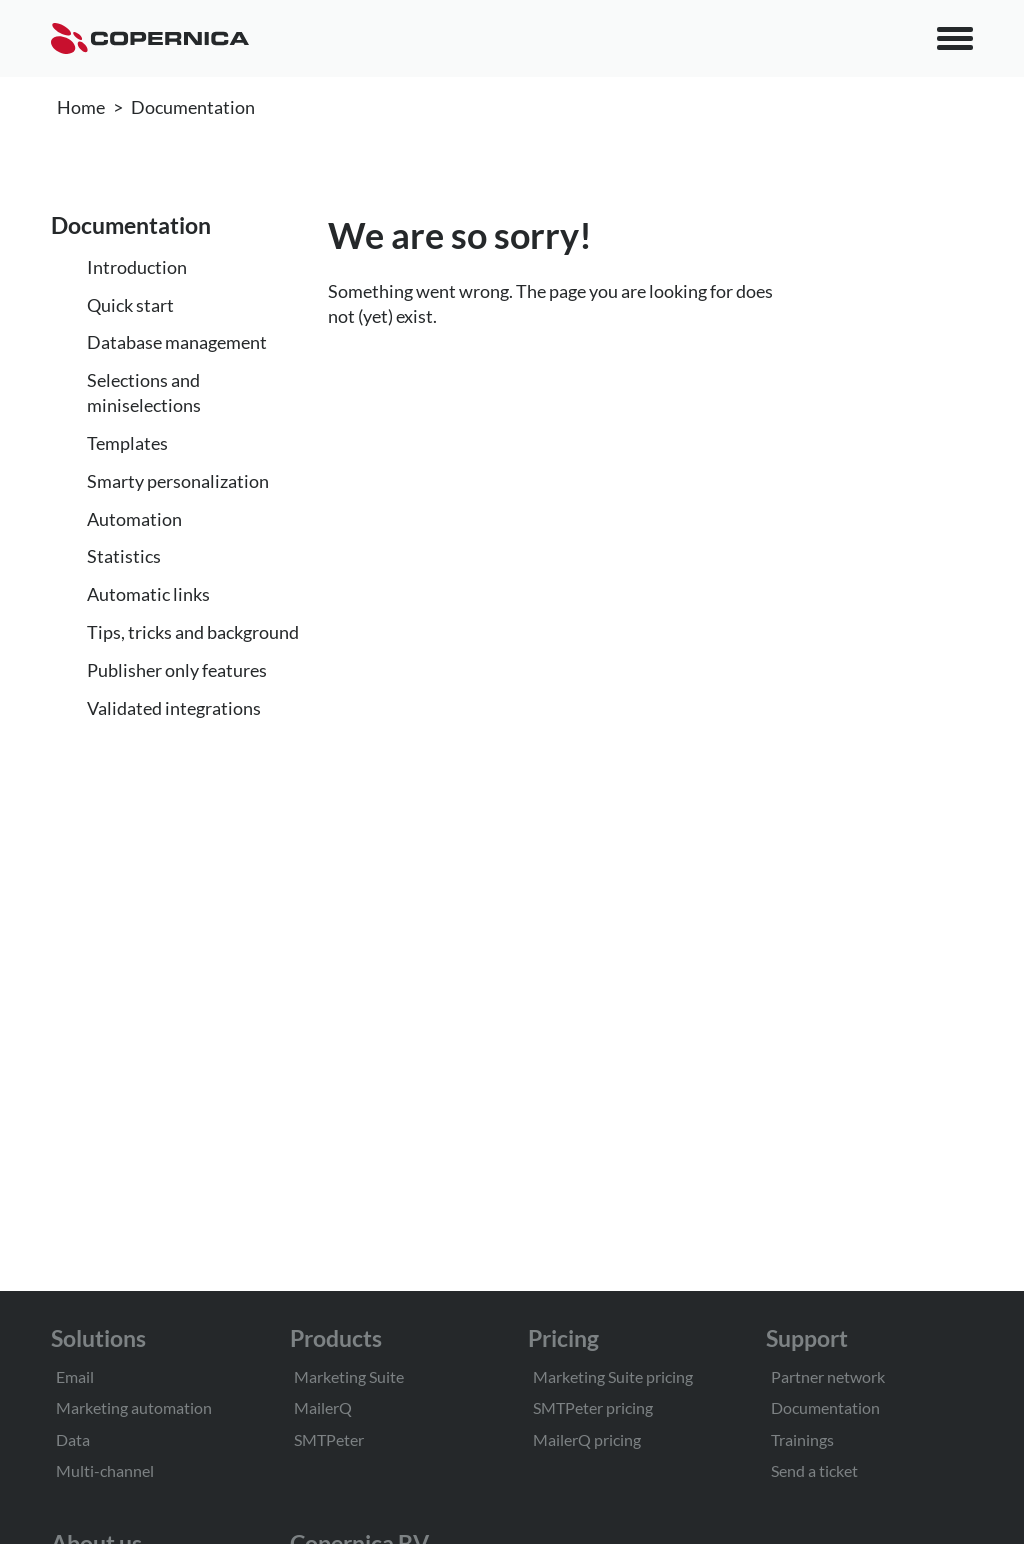 The width and height of the screenshot is (1024, 1544). I want to click on Data, so click(73, 1439).